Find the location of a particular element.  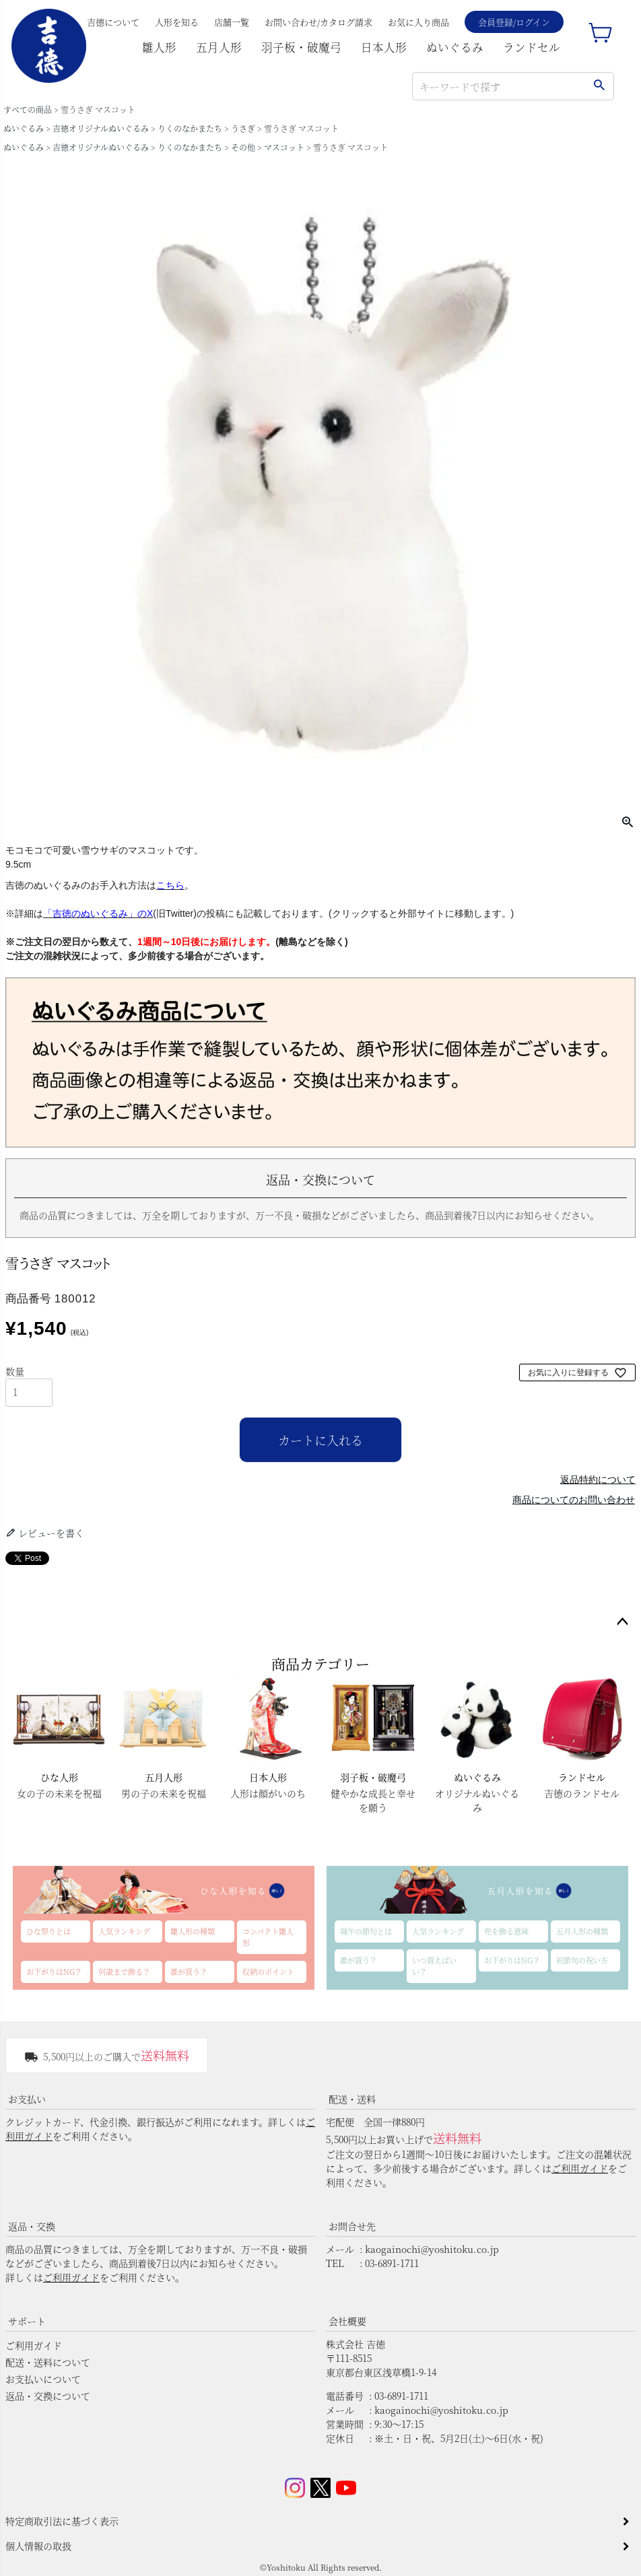

お支払いについて is located at coordinates (43, 2379).